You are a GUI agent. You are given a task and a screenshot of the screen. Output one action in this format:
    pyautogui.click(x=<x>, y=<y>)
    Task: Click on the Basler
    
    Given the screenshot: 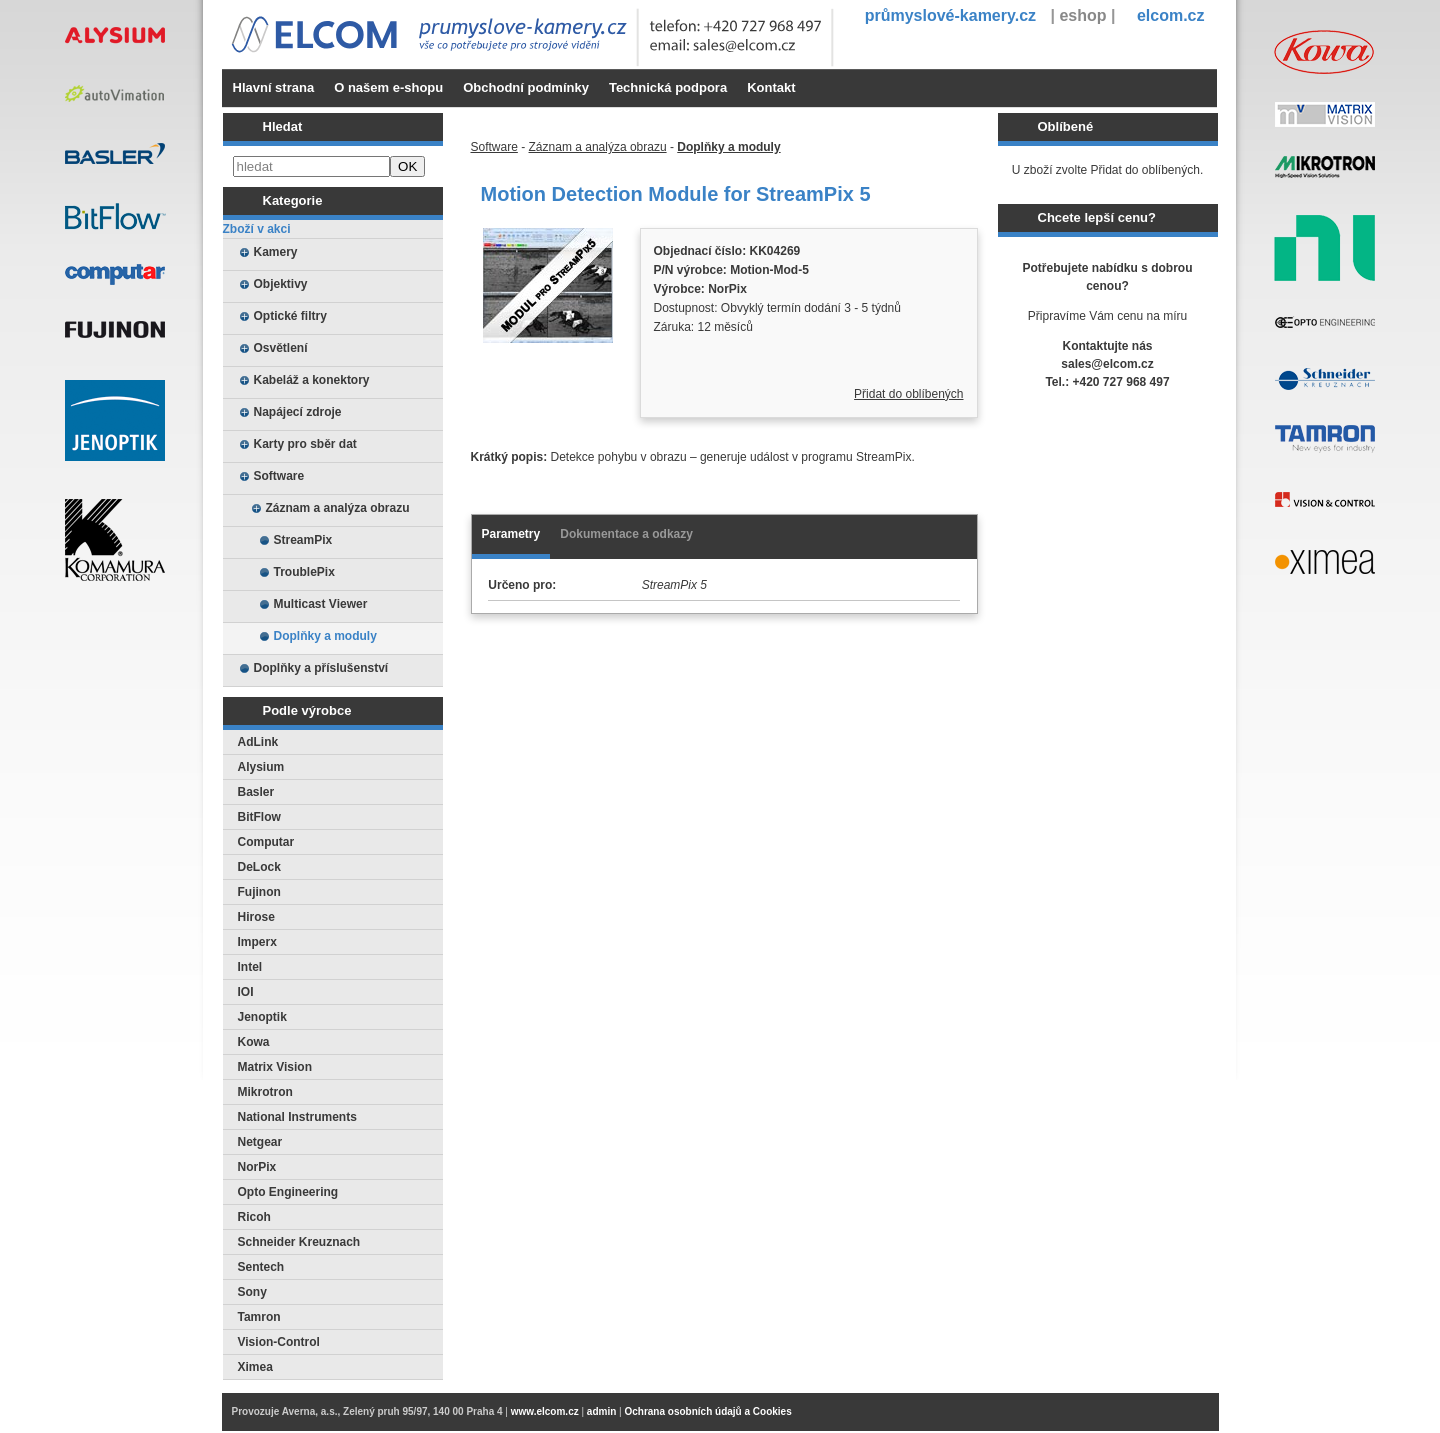 What is the action you would take?
    pyautogui.click(x=256, y=792)
    